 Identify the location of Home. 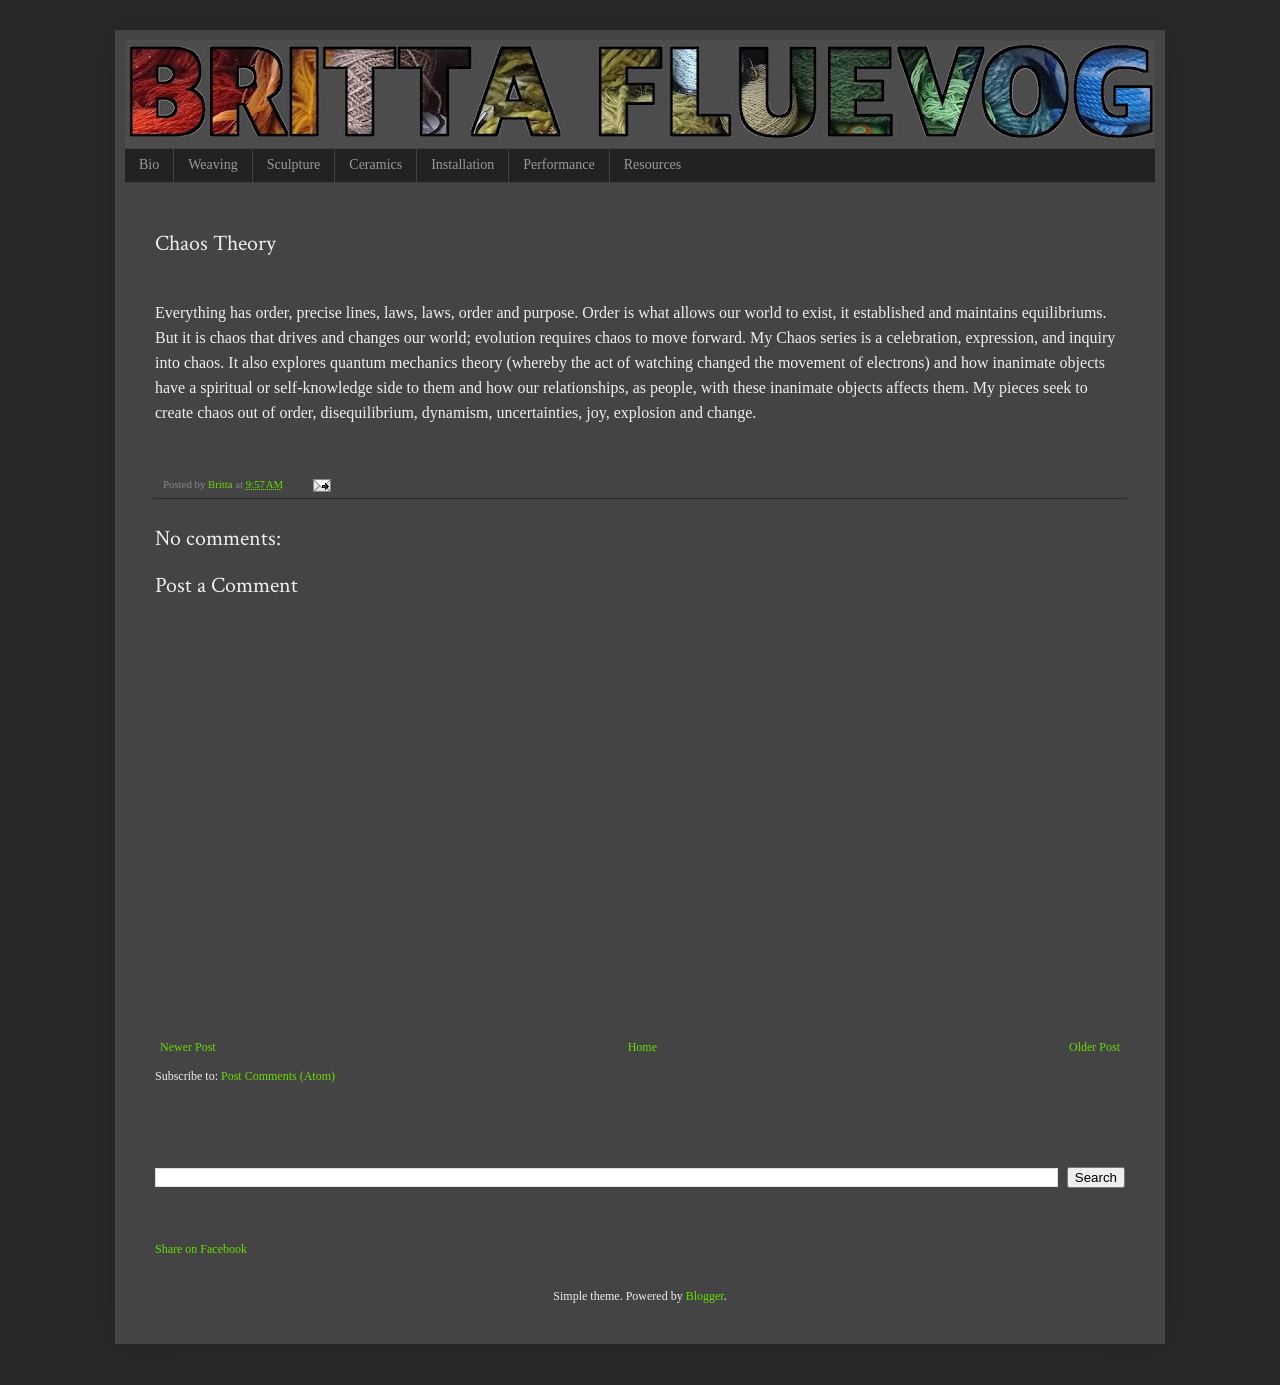
(642, 1047).